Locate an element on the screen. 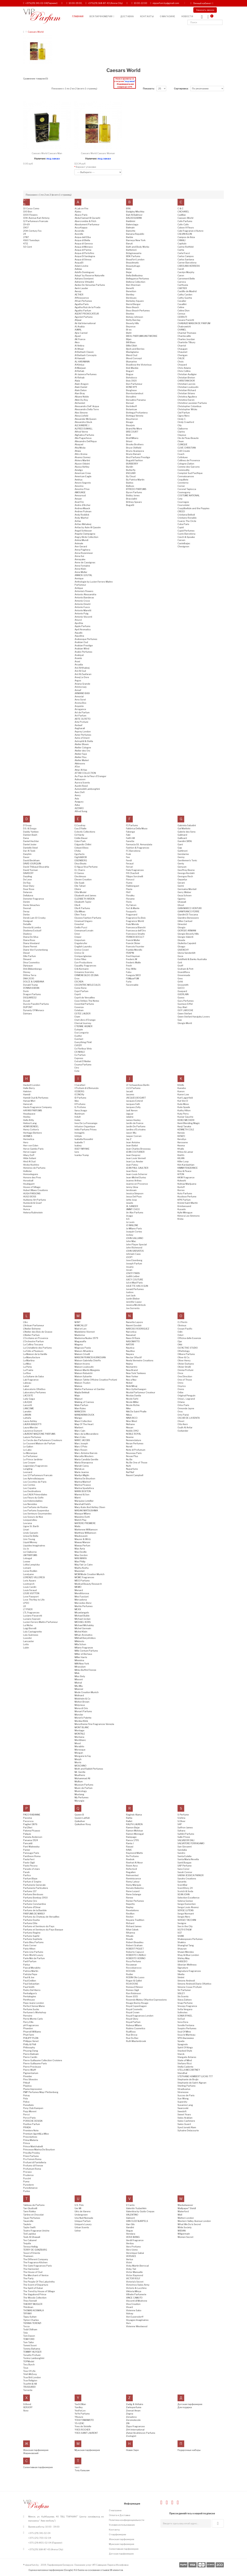  Ormonde Jayne is located at coordinates (186, 1408).